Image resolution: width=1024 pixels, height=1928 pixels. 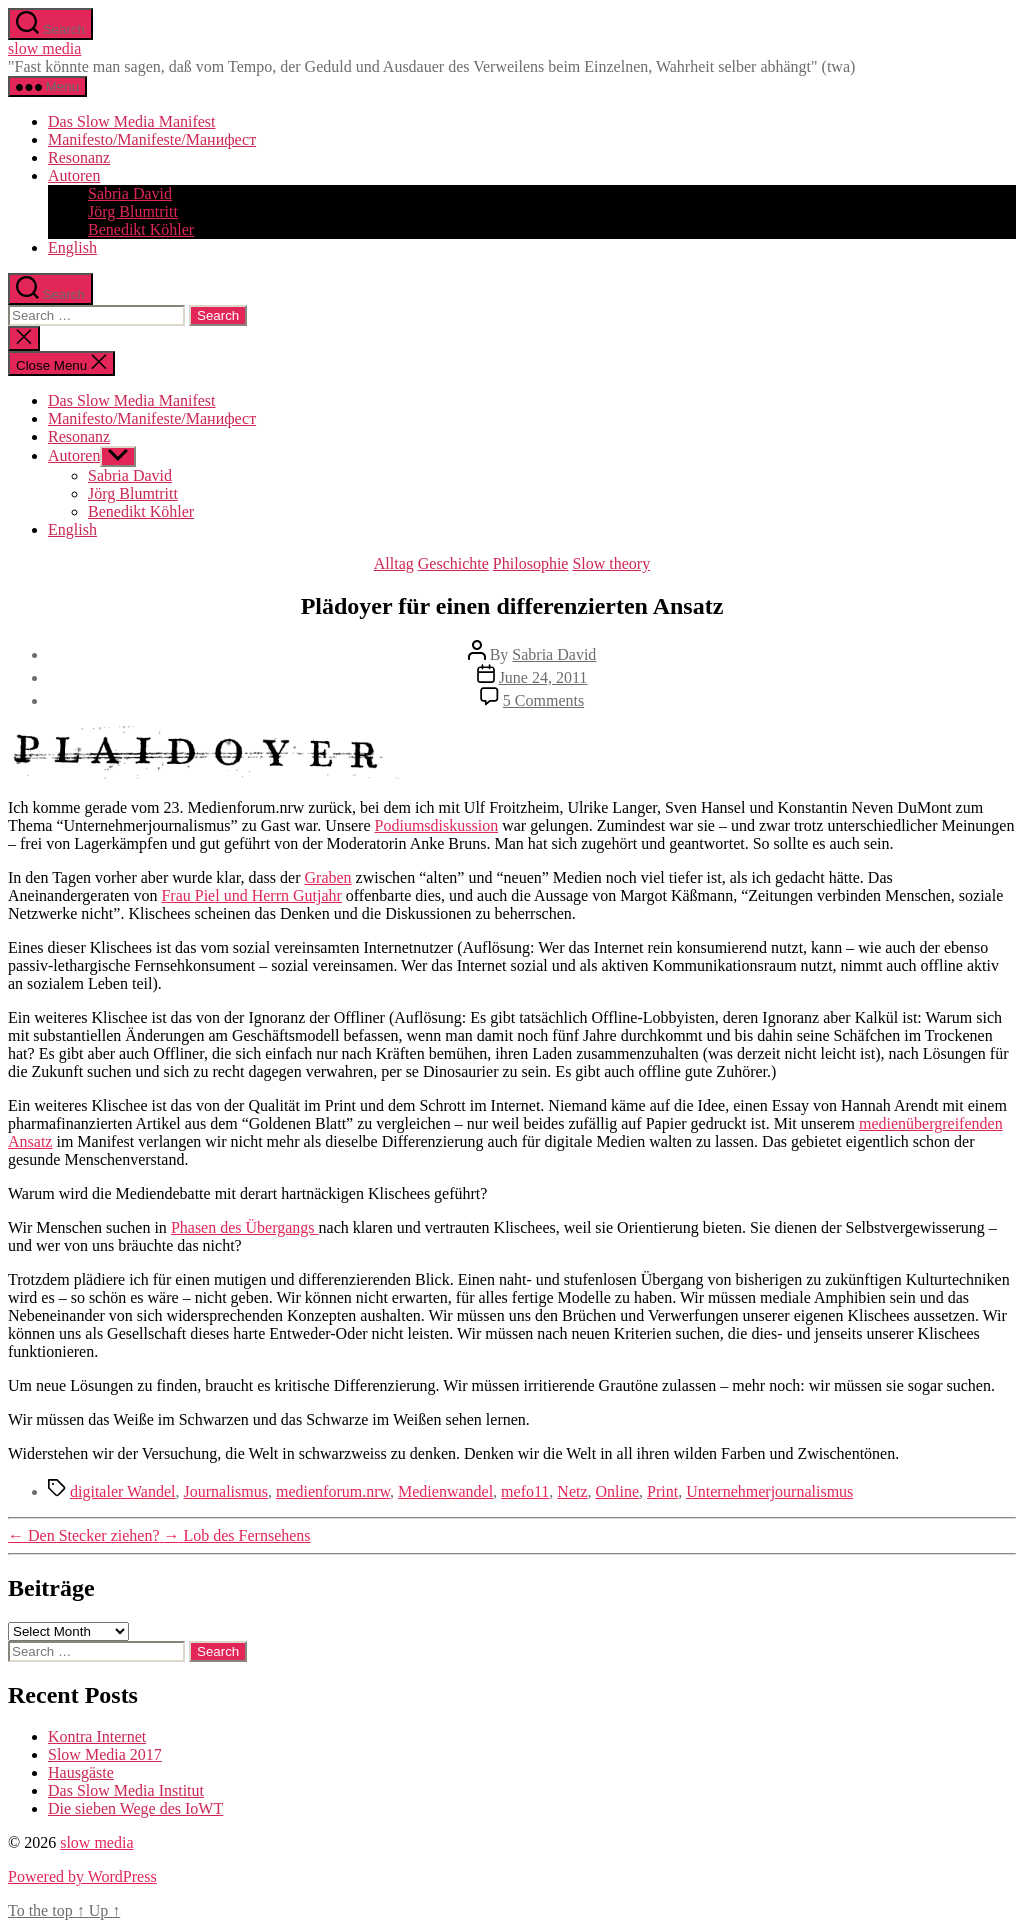 What do you see at coordinates (543, 700) in the screenshot?
I see `5 Comments` at bounding box center [543, 700].